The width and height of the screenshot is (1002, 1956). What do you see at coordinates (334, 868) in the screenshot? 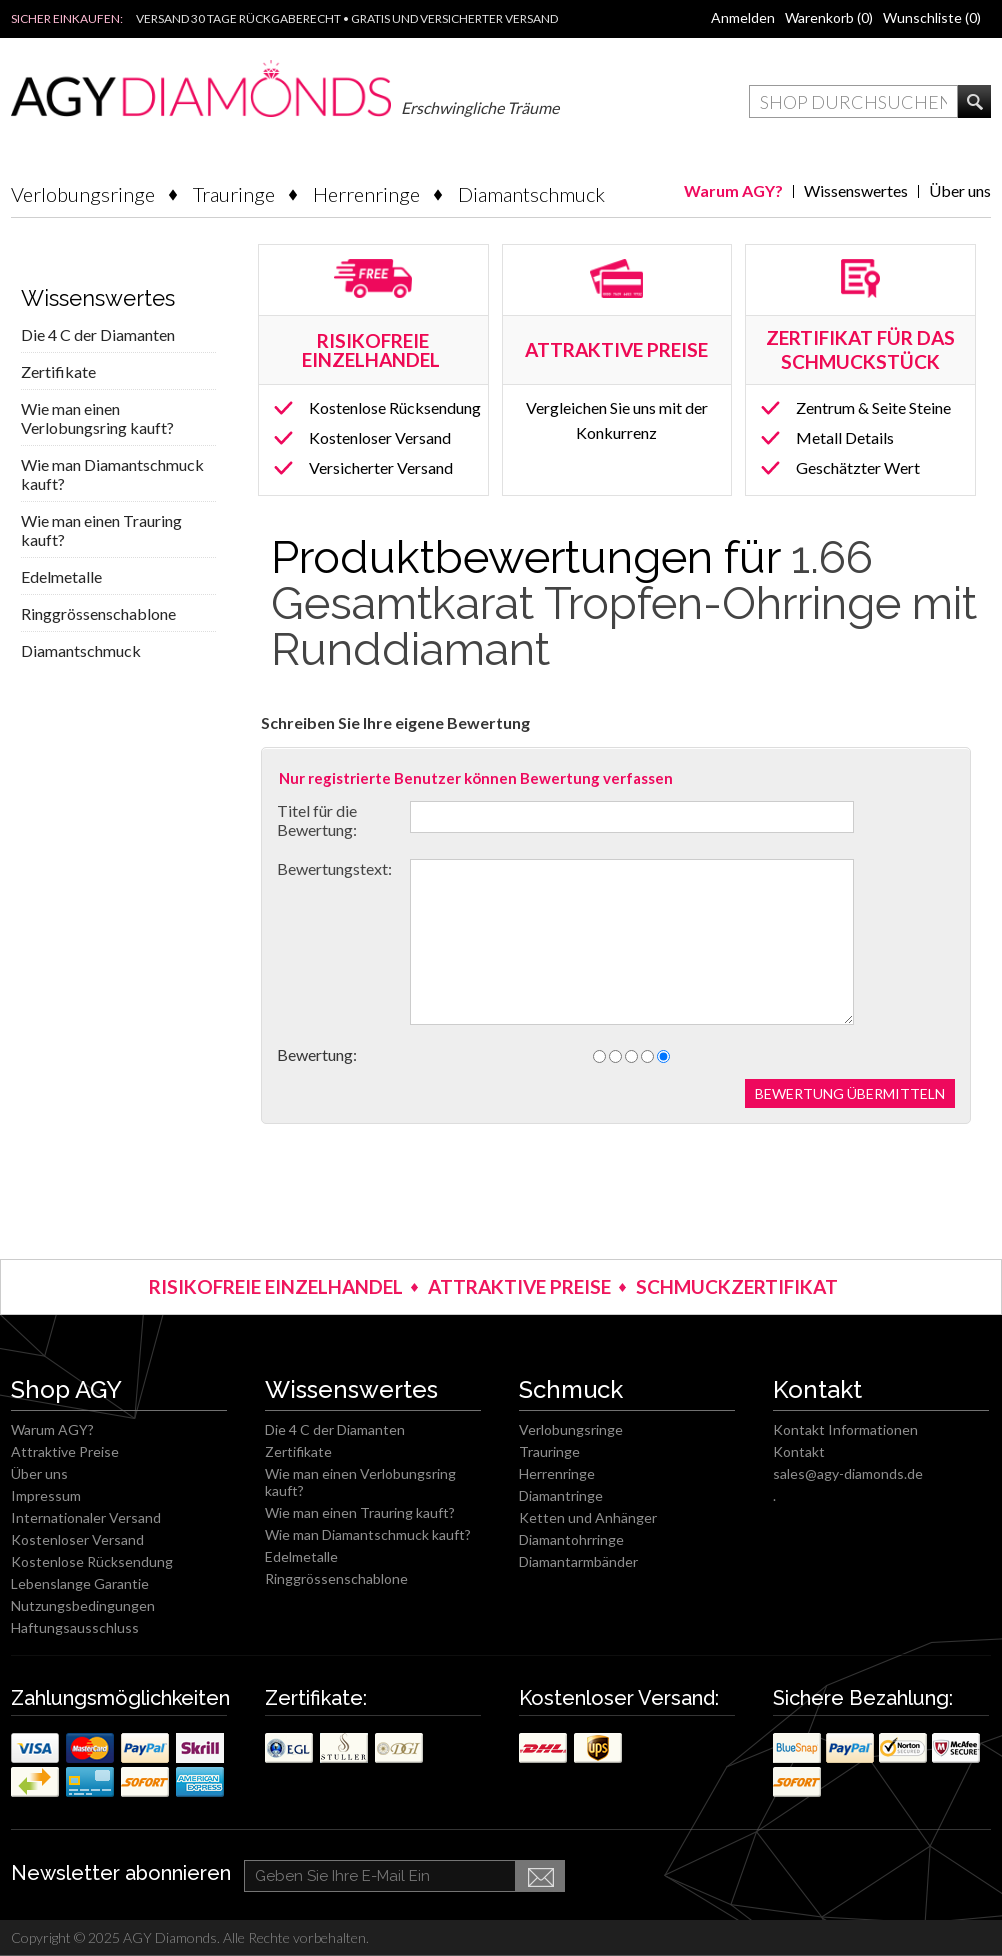
I see `Bewertungstext:` at bounding box center [334, 868].